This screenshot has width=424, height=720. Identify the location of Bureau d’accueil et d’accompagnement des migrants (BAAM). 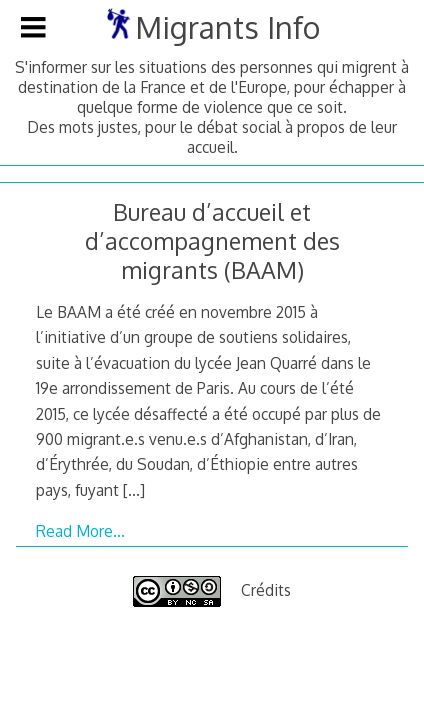
(212, 240).